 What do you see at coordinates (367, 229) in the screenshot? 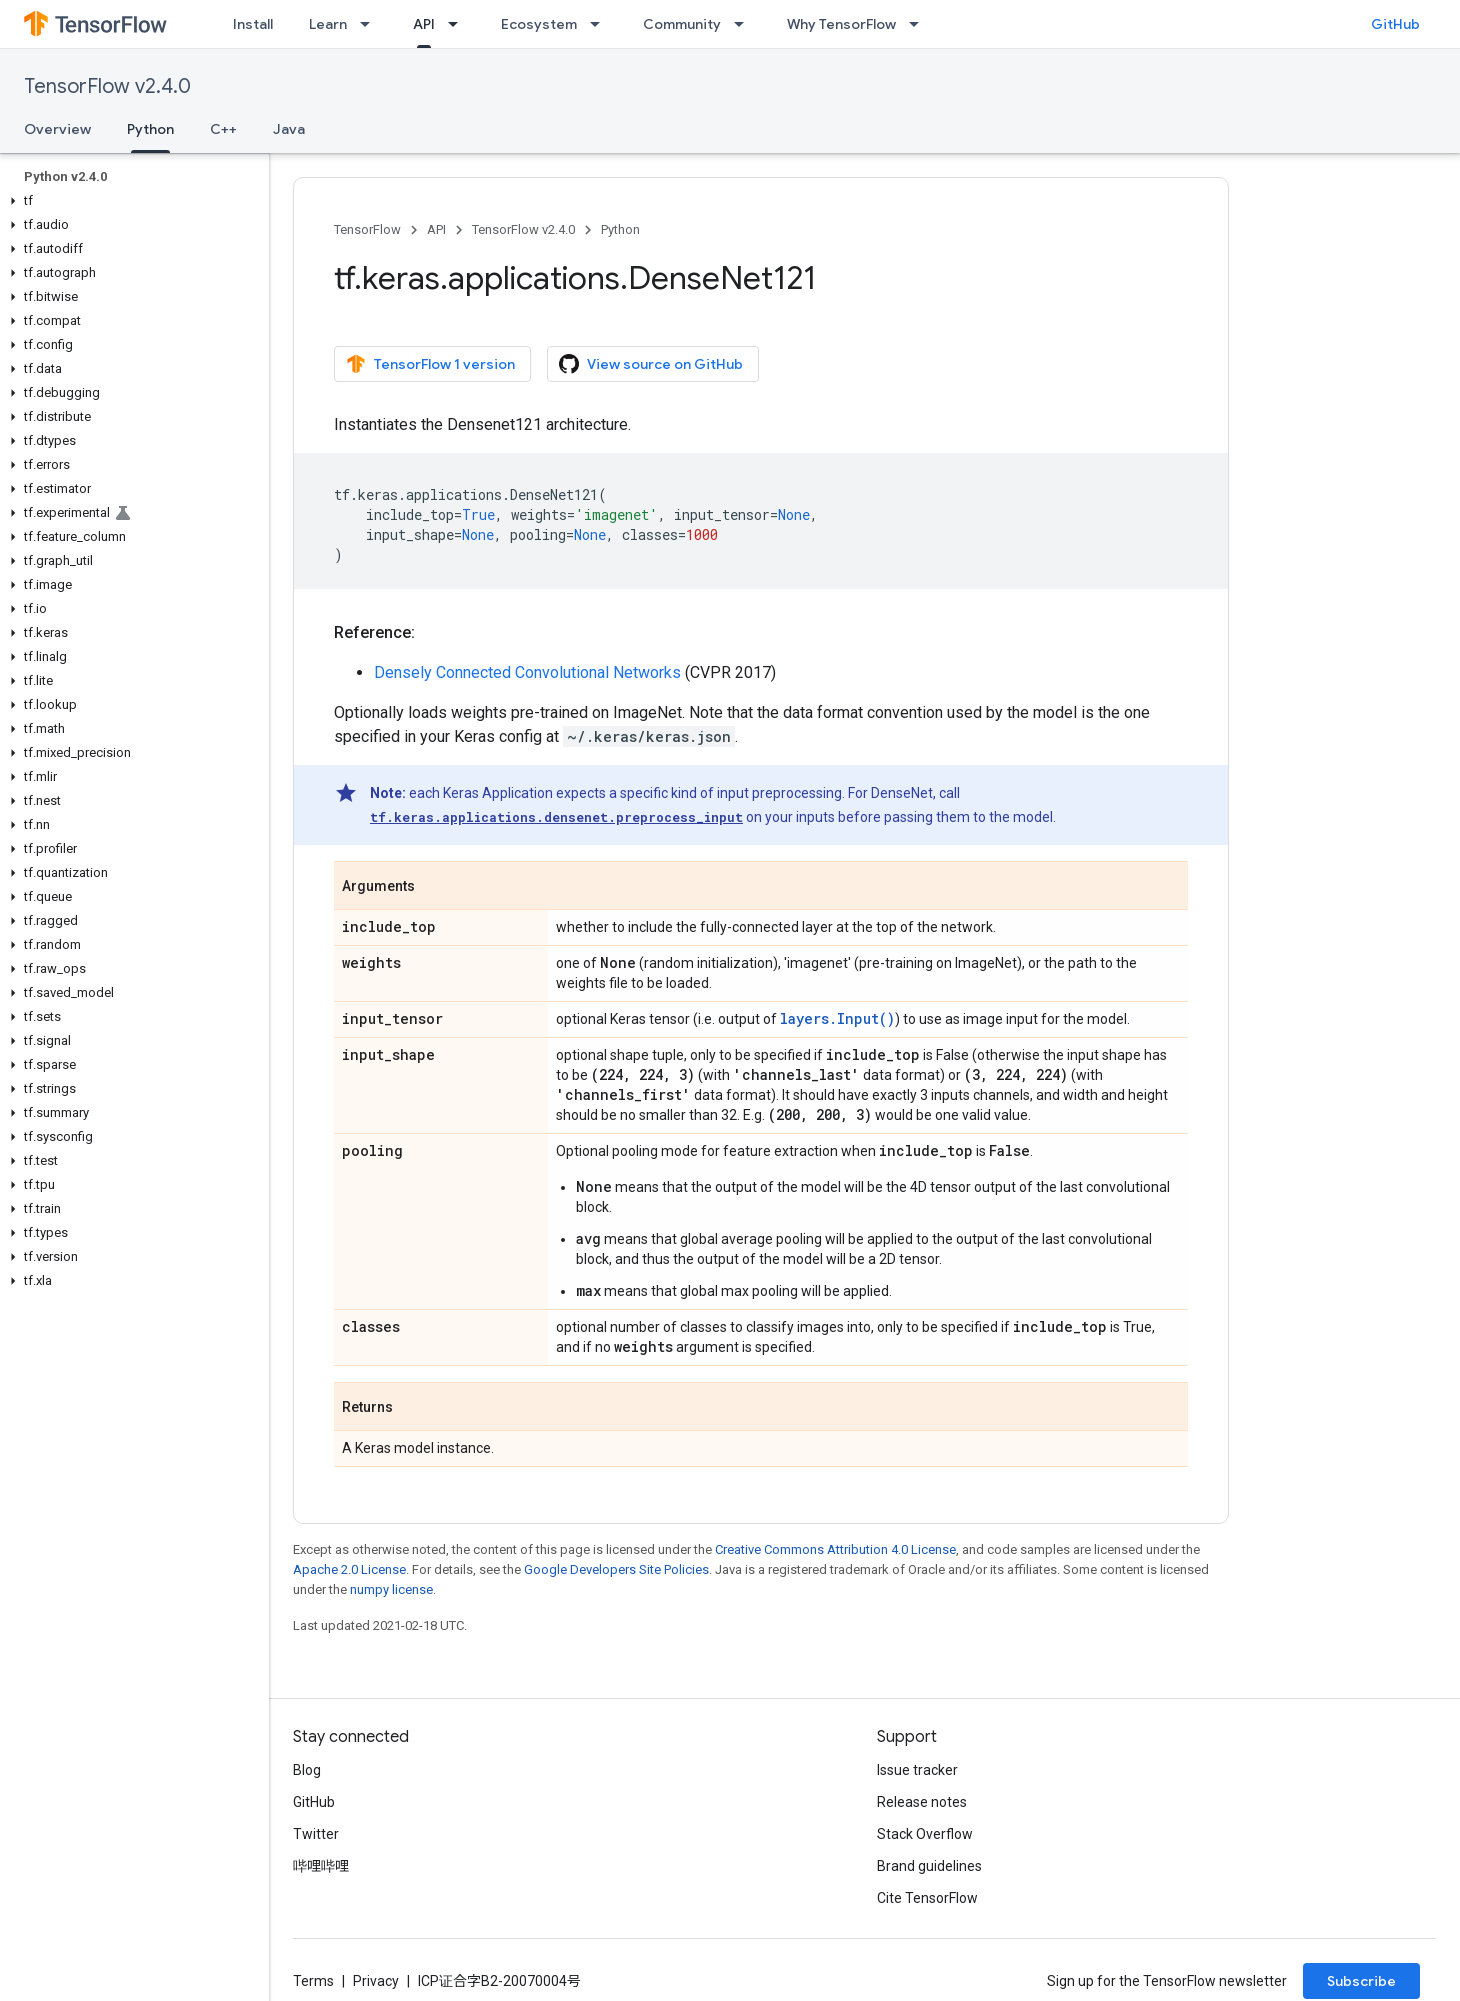
I see `TensorFlow` at bounding box center [367, 229].